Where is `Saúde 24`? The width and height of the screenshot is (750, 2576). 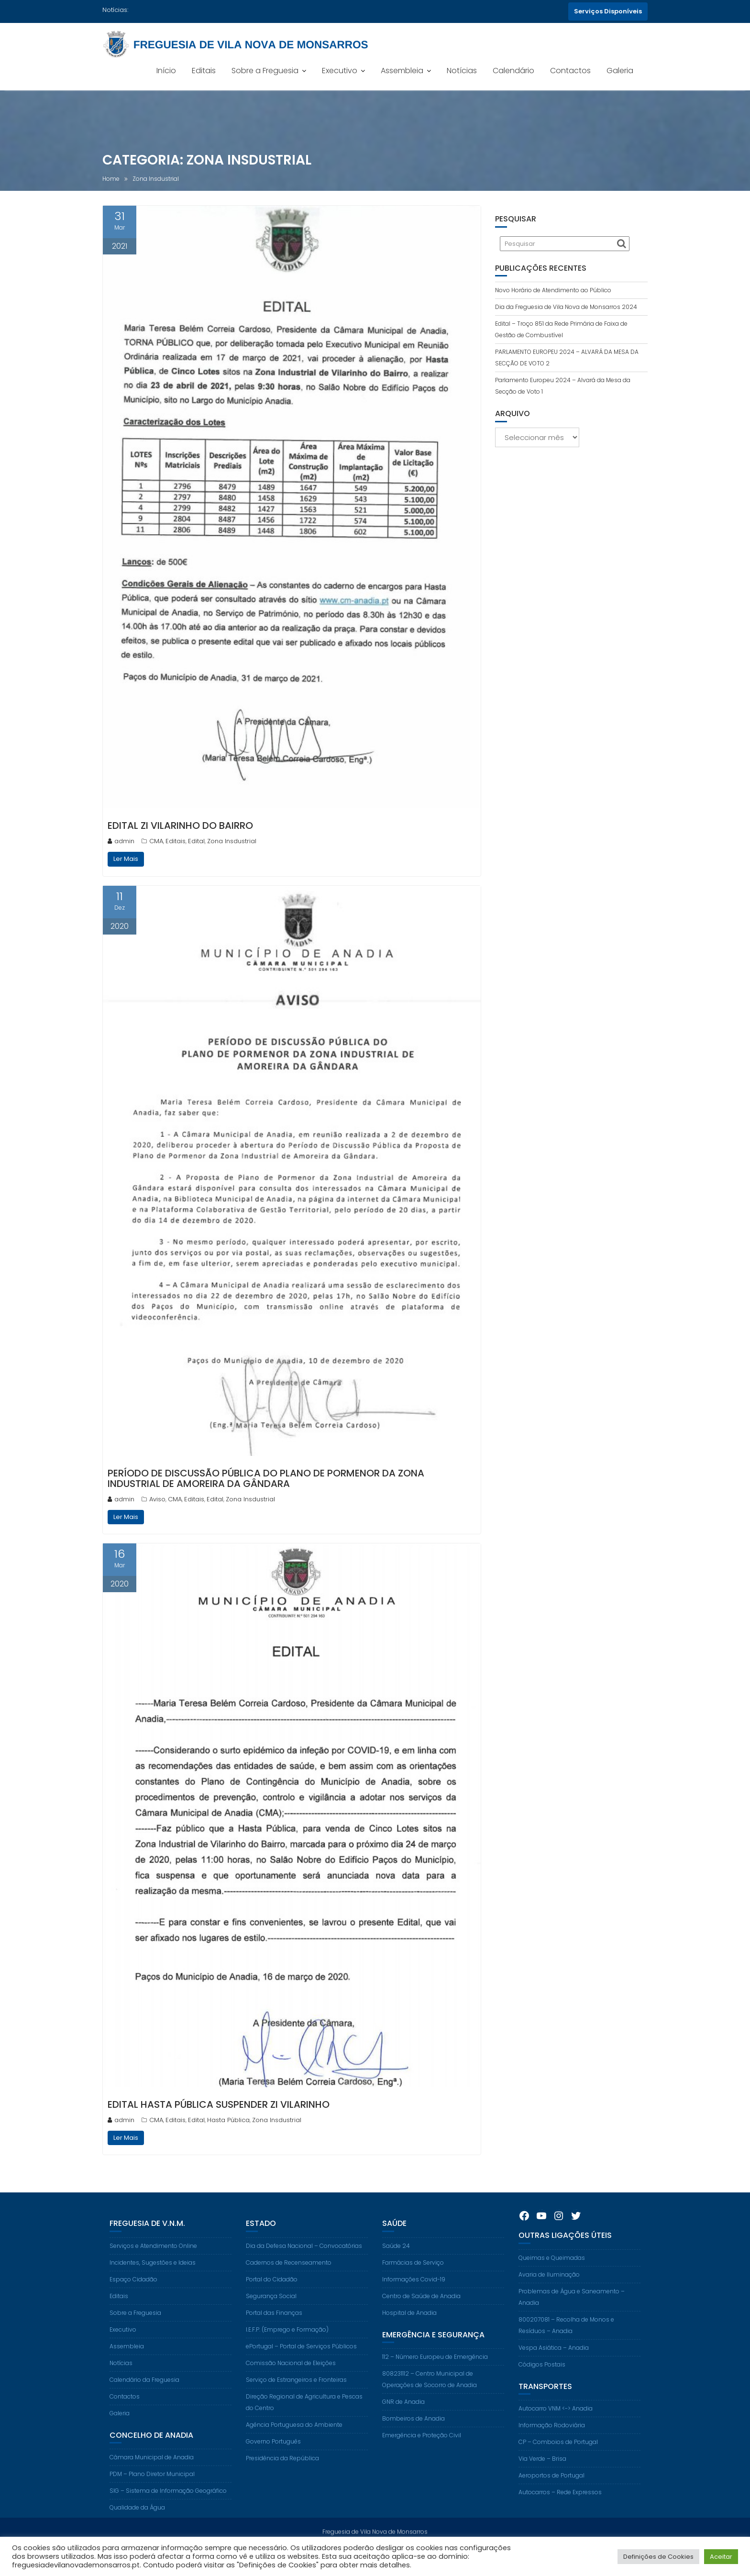 Saúde 24 is located at coordinates (396, 2261).